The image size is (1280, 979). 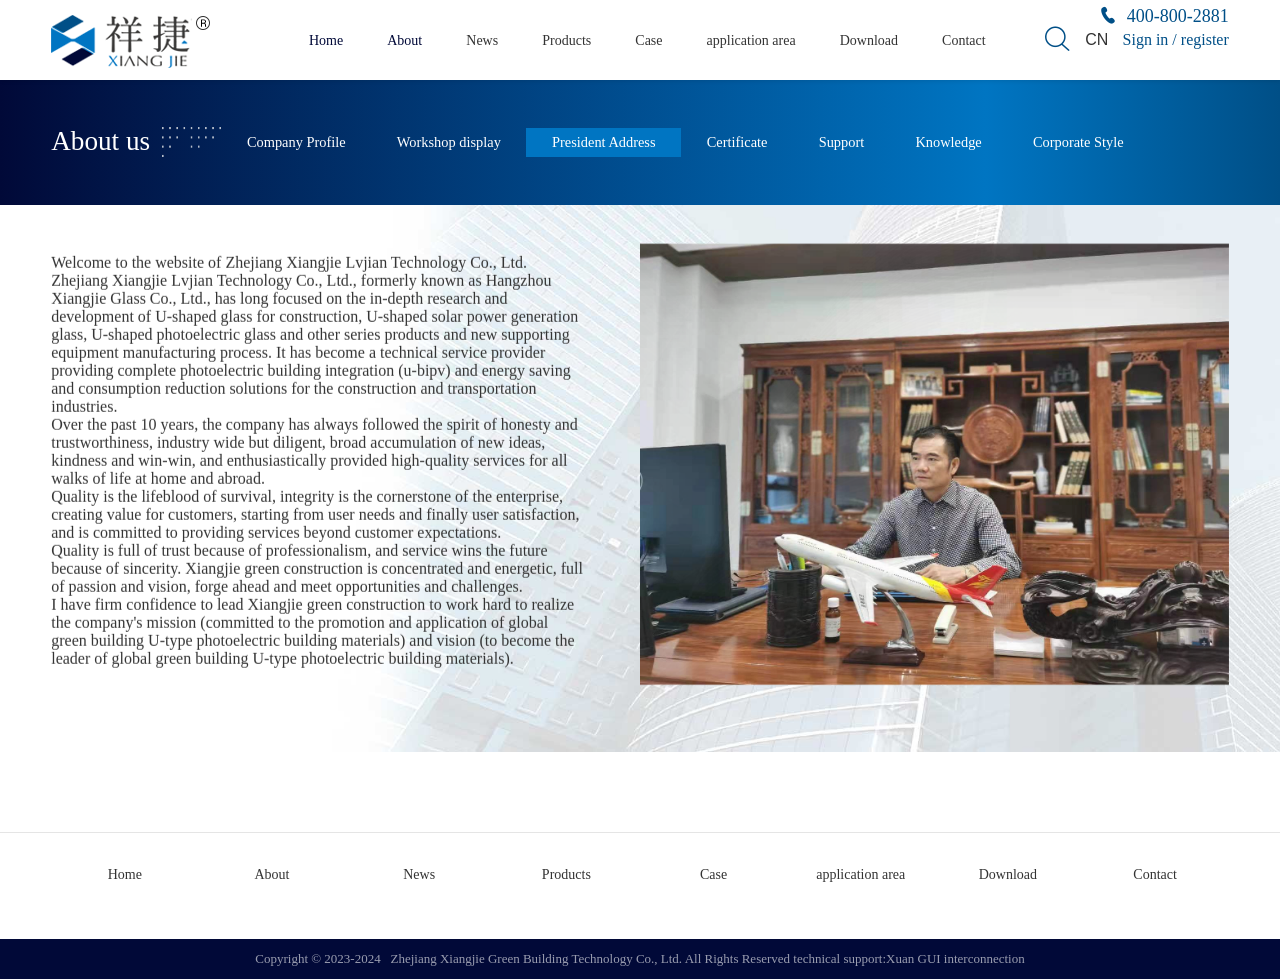 What do you see at coordinates (869, 40) in the screenshot?
I see `Download` at bounding box center [869, 40].